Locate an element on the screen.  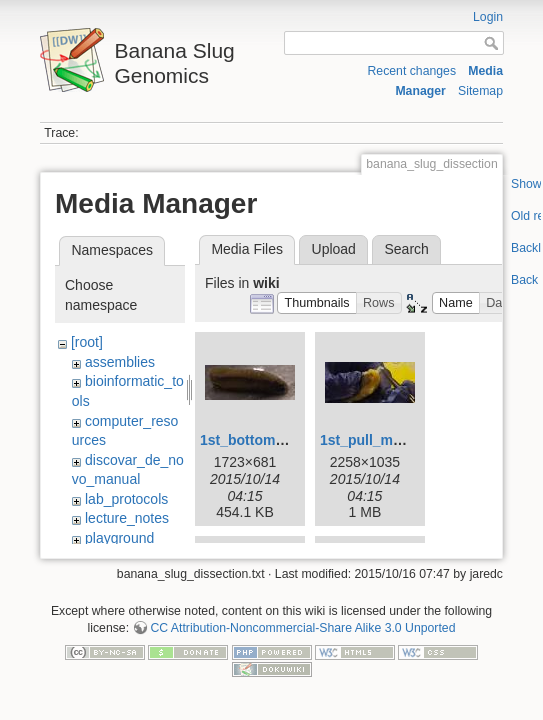
CC Attribution-Noncommercial-Share Alike 3.0 Unported is located at coordinates (302, 628).